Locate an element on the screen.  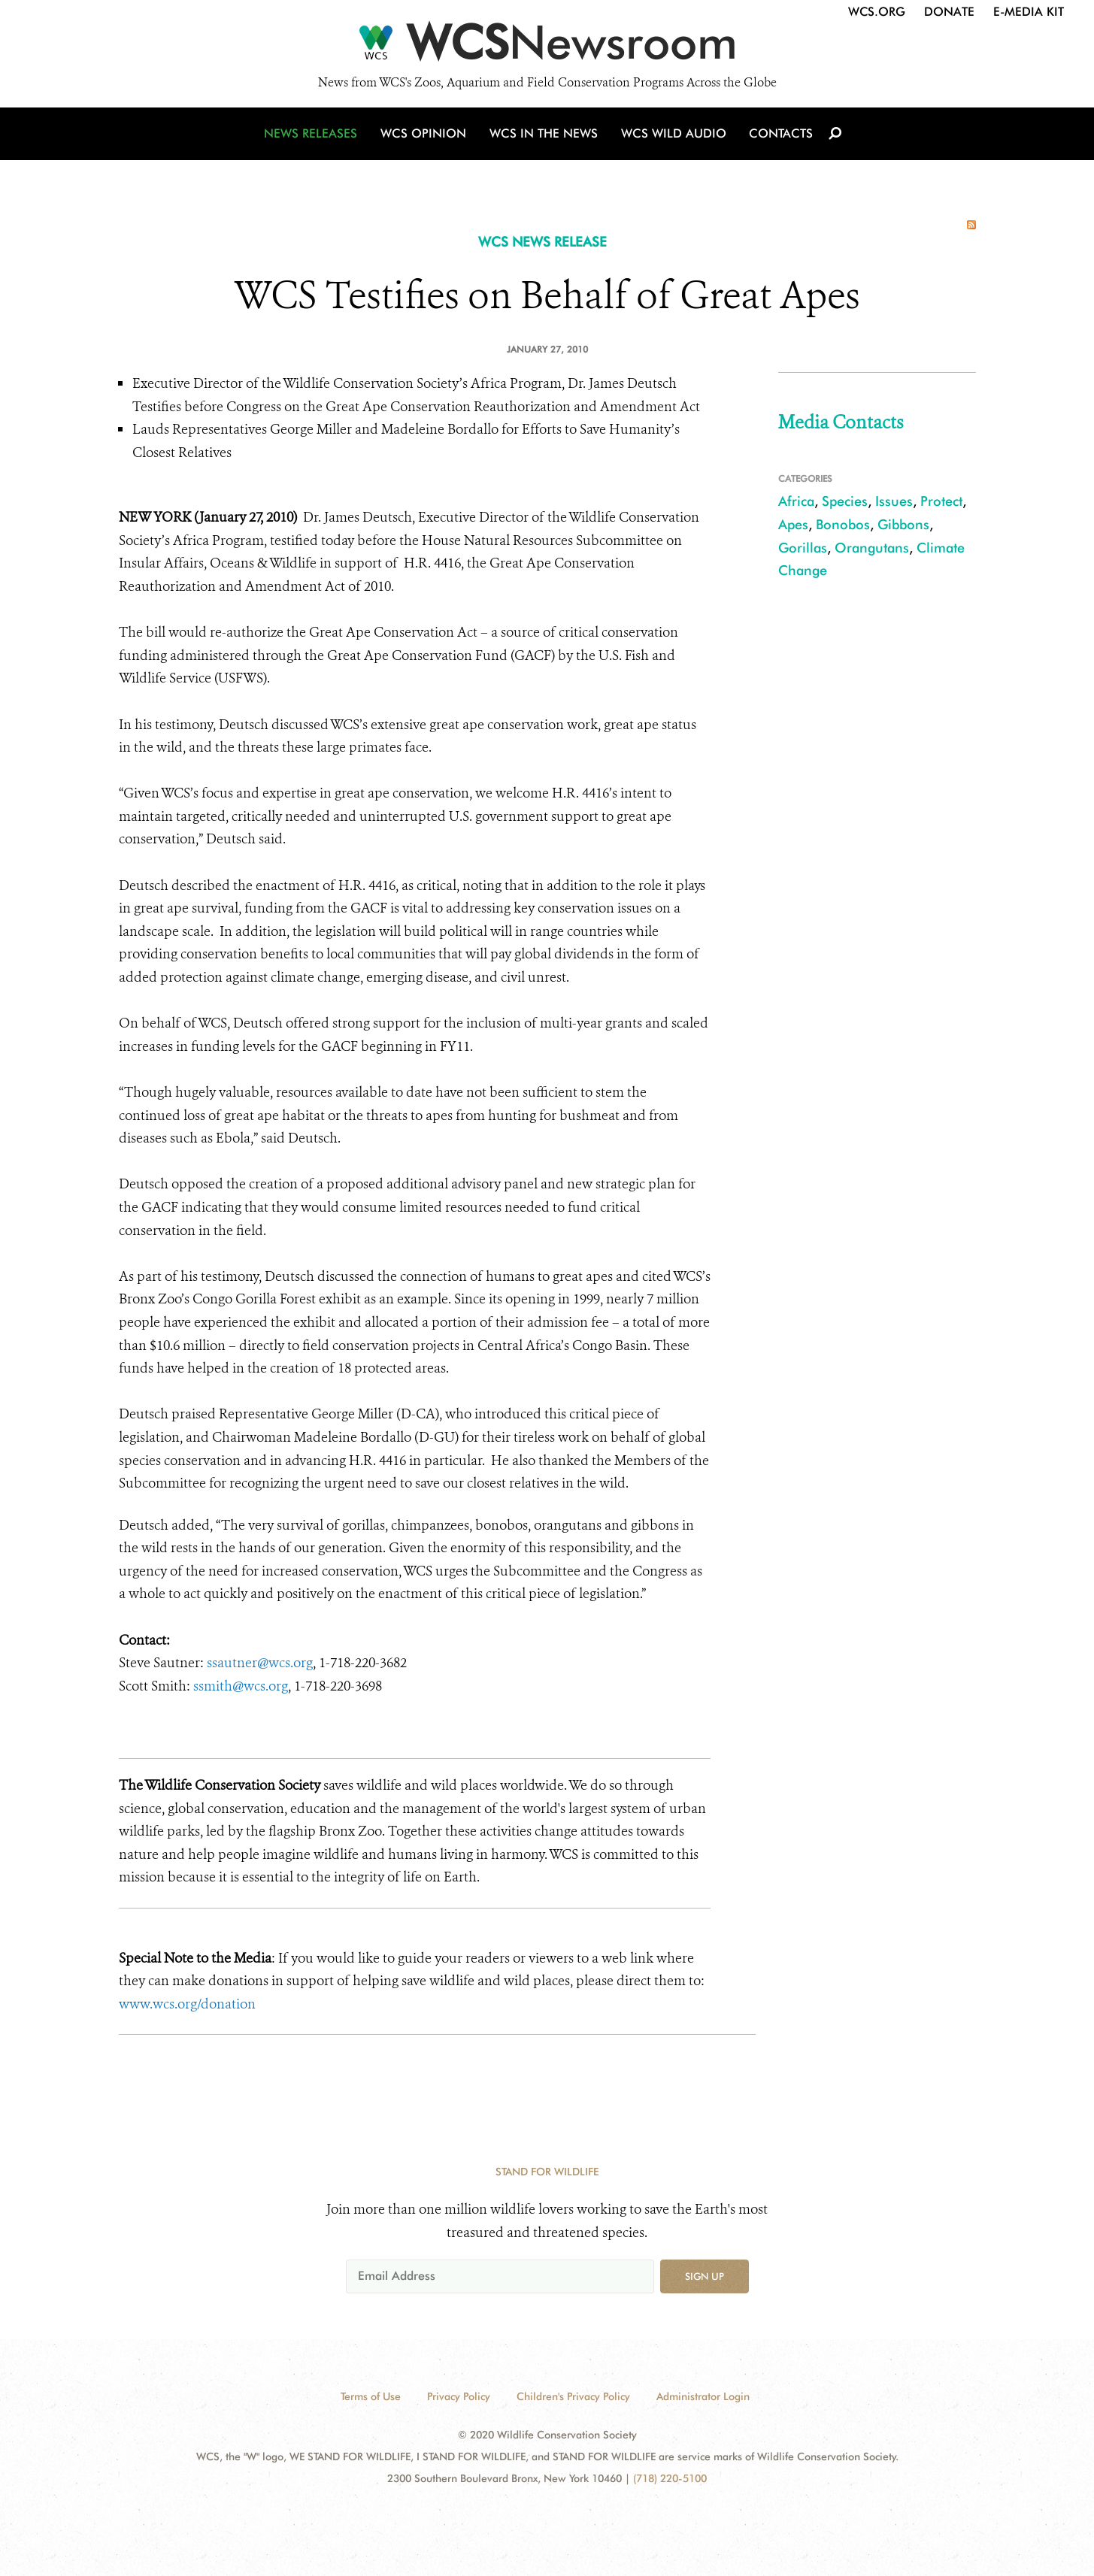
[Newsroom] is located at coordinates (547, 46).